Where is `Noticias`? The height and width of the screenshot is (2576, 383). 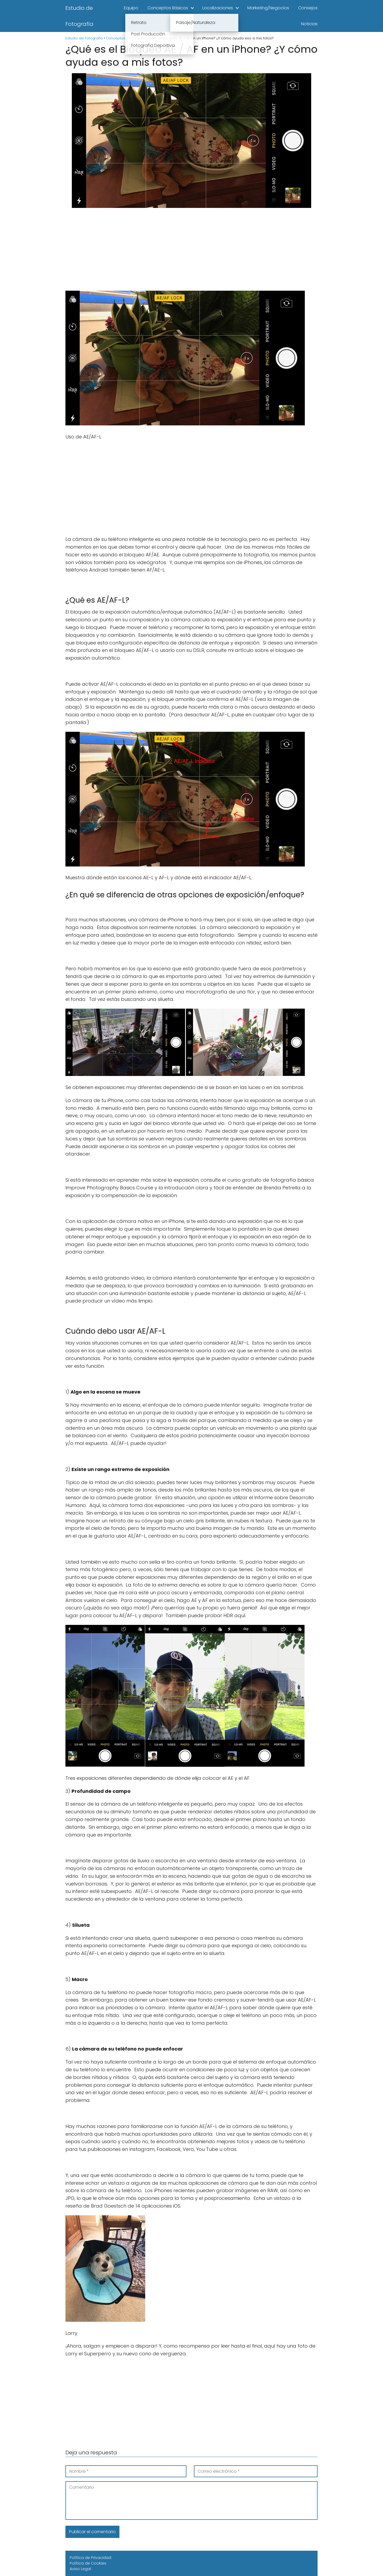 Noticias is located at coordinates (309, 24).